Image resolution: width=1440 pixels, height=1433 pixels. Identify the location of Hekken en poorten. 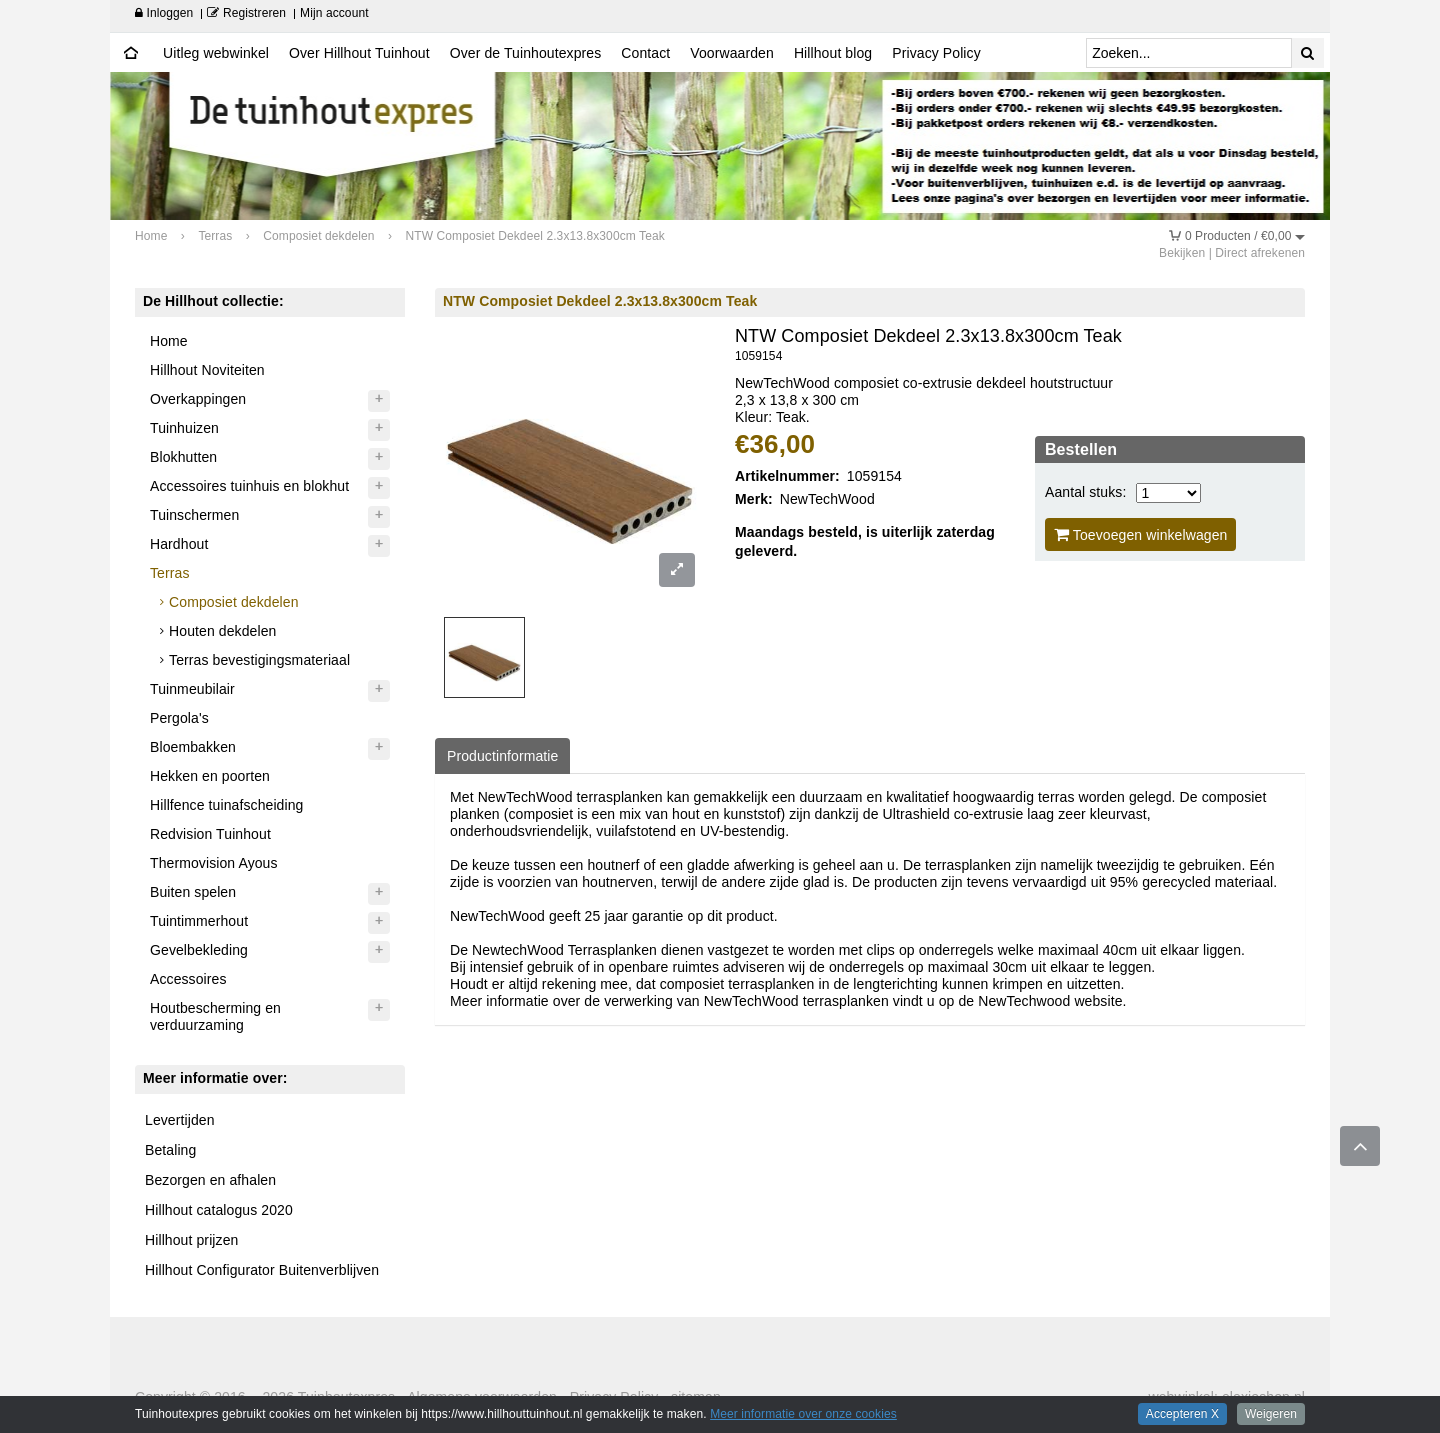
(210, 776).